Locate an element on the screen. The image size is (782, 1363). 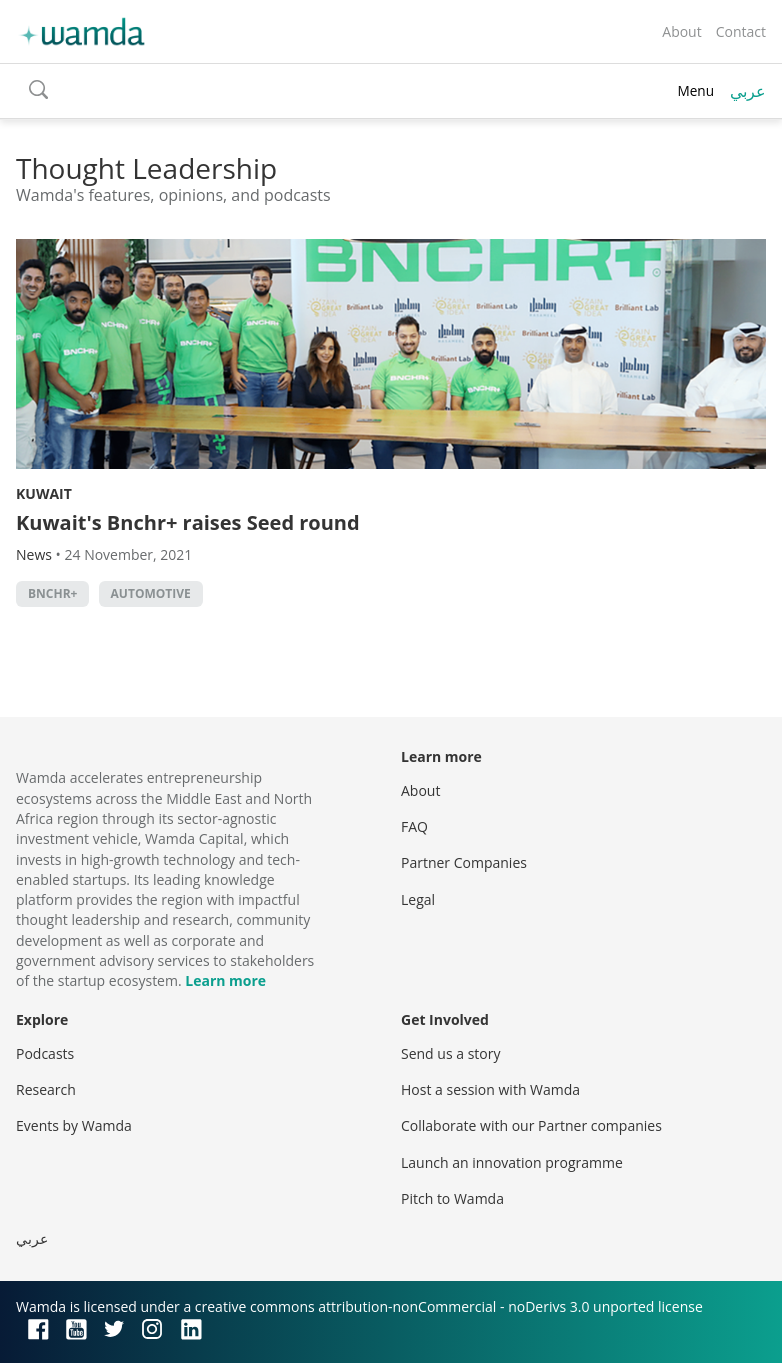
Partner Companies is located at coordinates (464, 862).